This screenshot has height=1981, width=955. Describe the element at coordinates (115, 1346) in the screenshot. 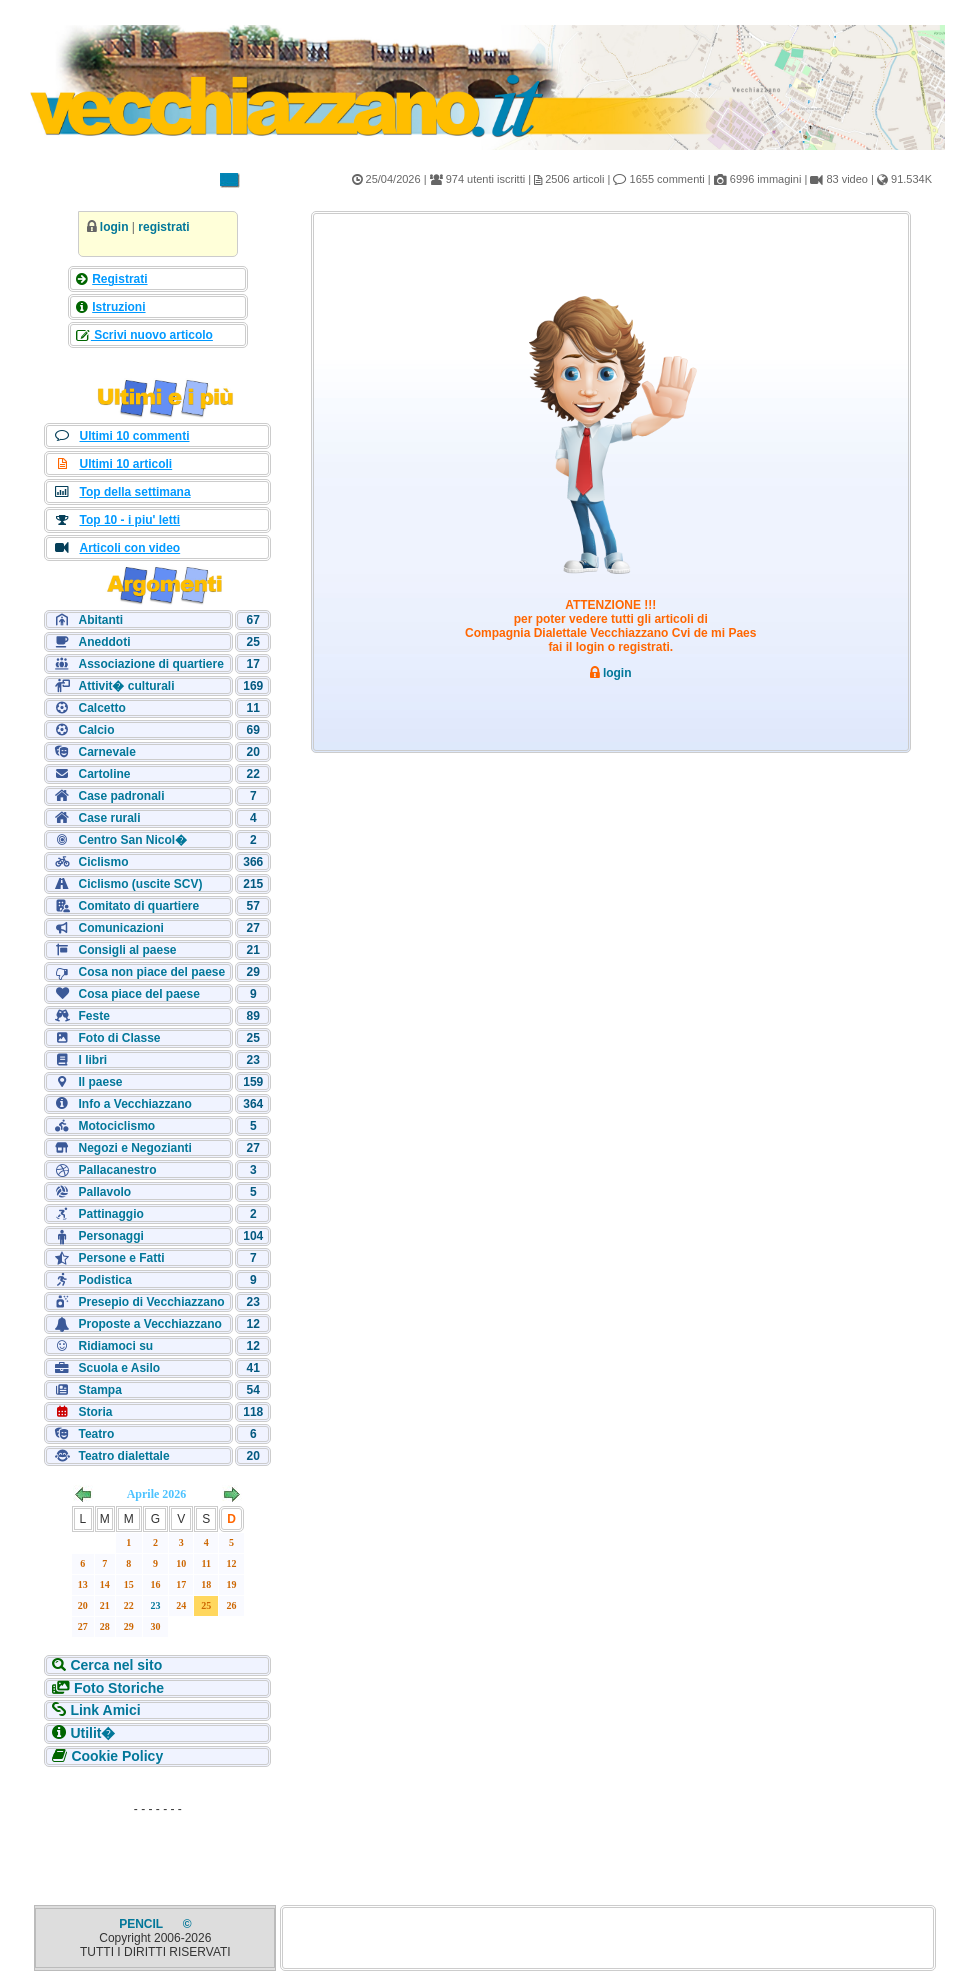

I see `Ridiamoci su` at that location.